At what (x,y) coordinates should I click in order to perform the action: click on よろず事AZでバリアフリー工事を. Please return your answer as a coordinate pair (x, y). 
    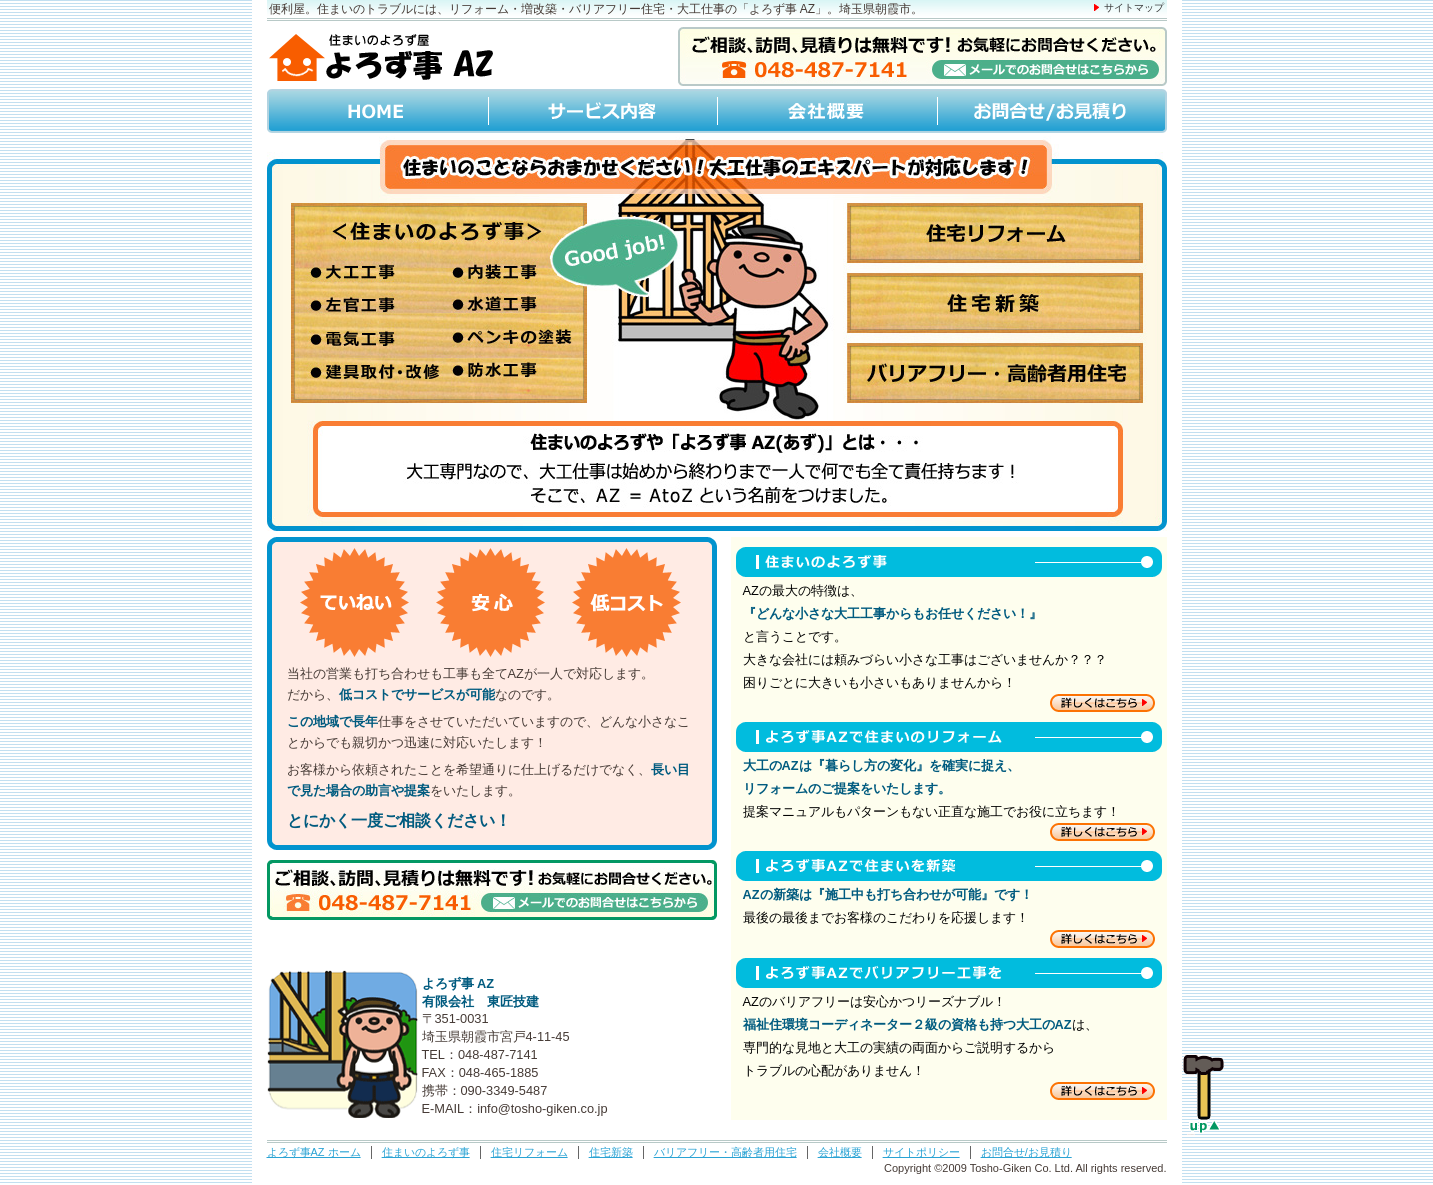
    Looking at the image, I should click on (944, 973).